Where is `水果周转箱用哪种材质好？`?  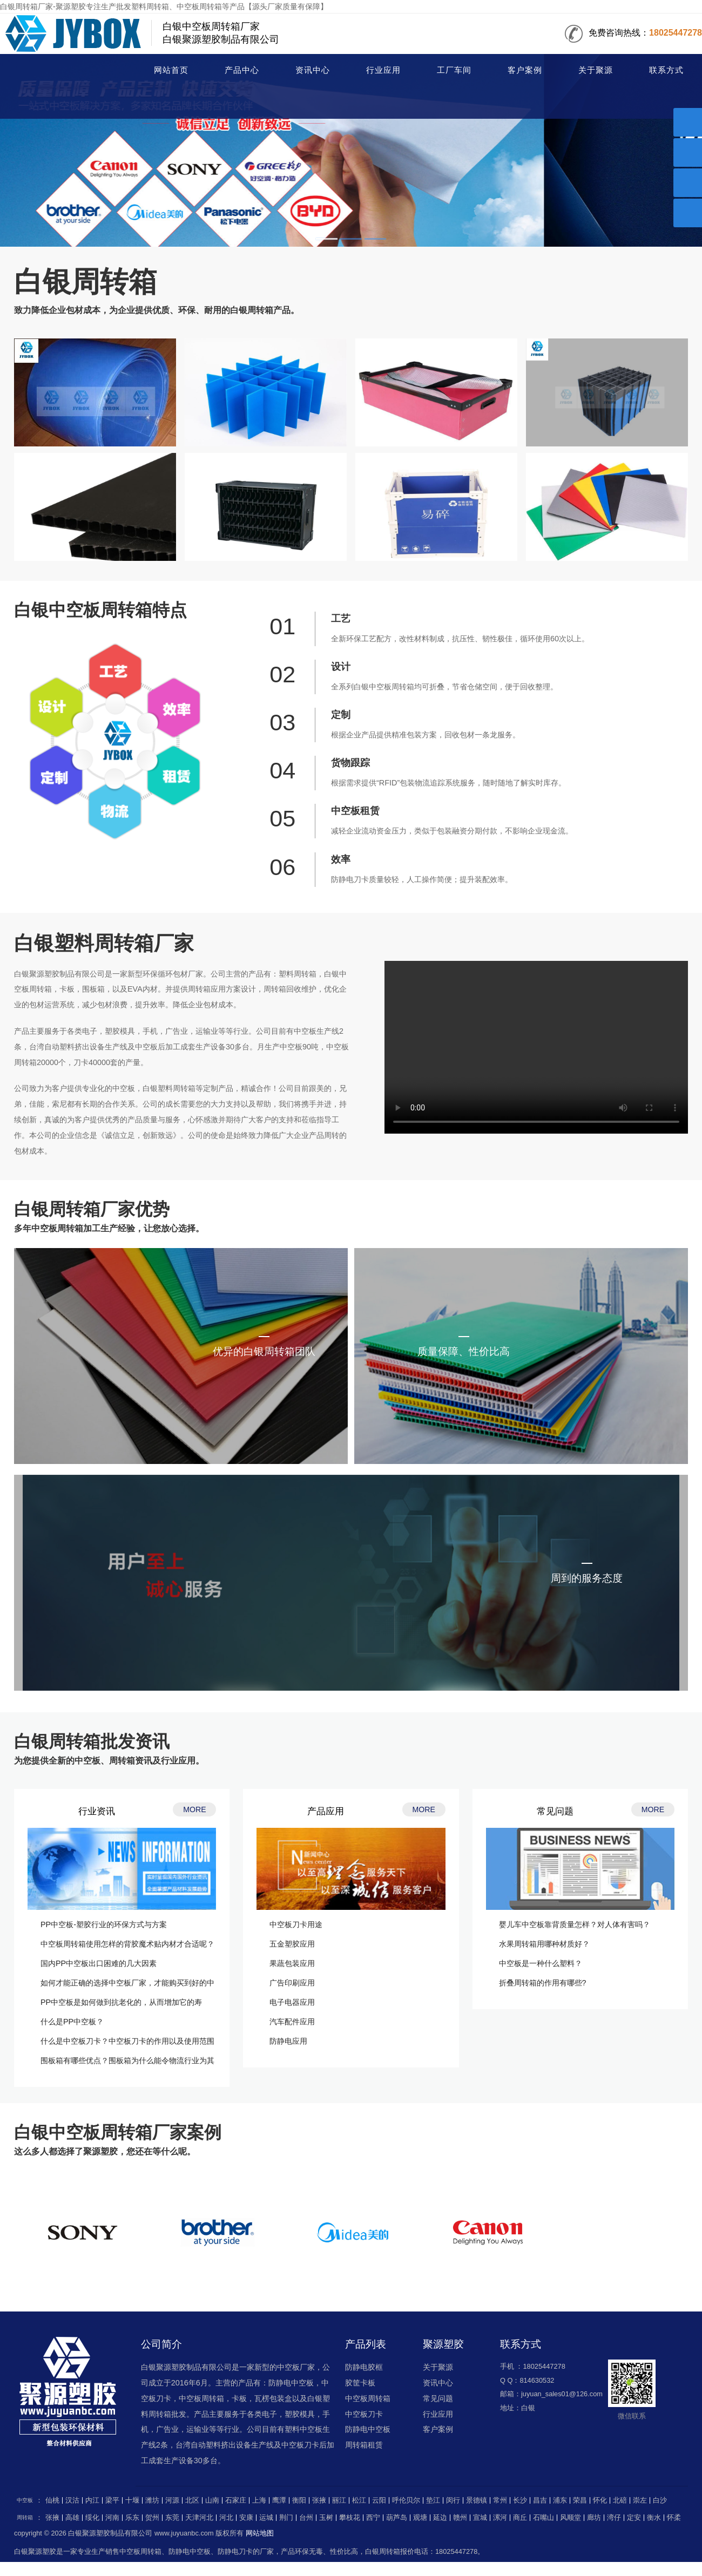 水果周转箱用哪种材质好？ is located at coordinates (544, 1944).